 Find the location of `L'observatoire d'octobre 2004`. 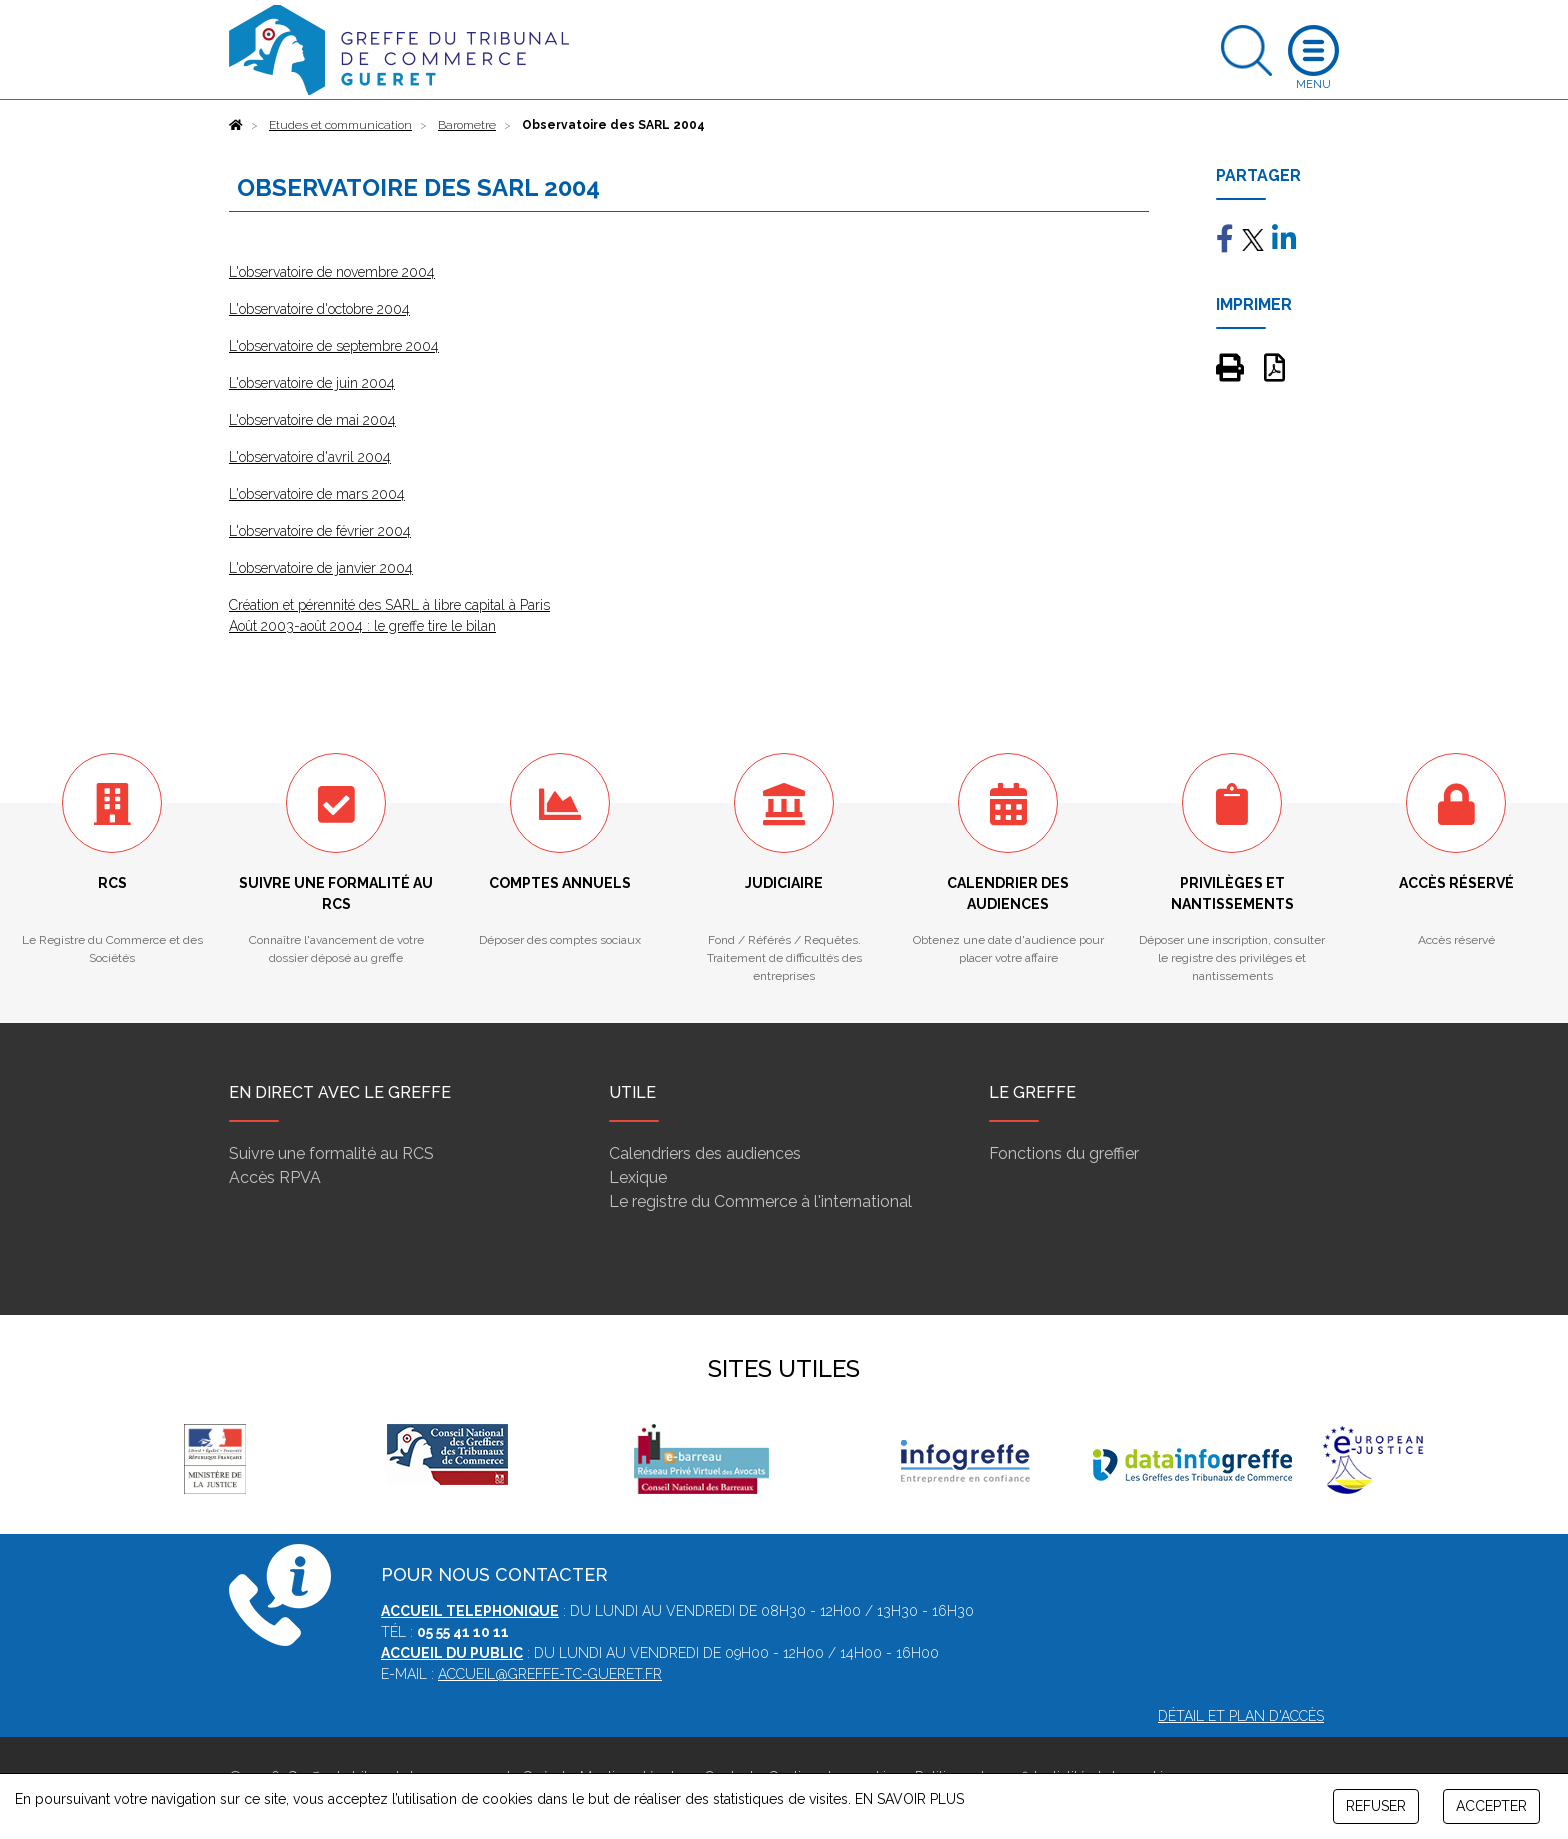

L'observatoire d'octobre 2004 is located at coordinates (319, 309).